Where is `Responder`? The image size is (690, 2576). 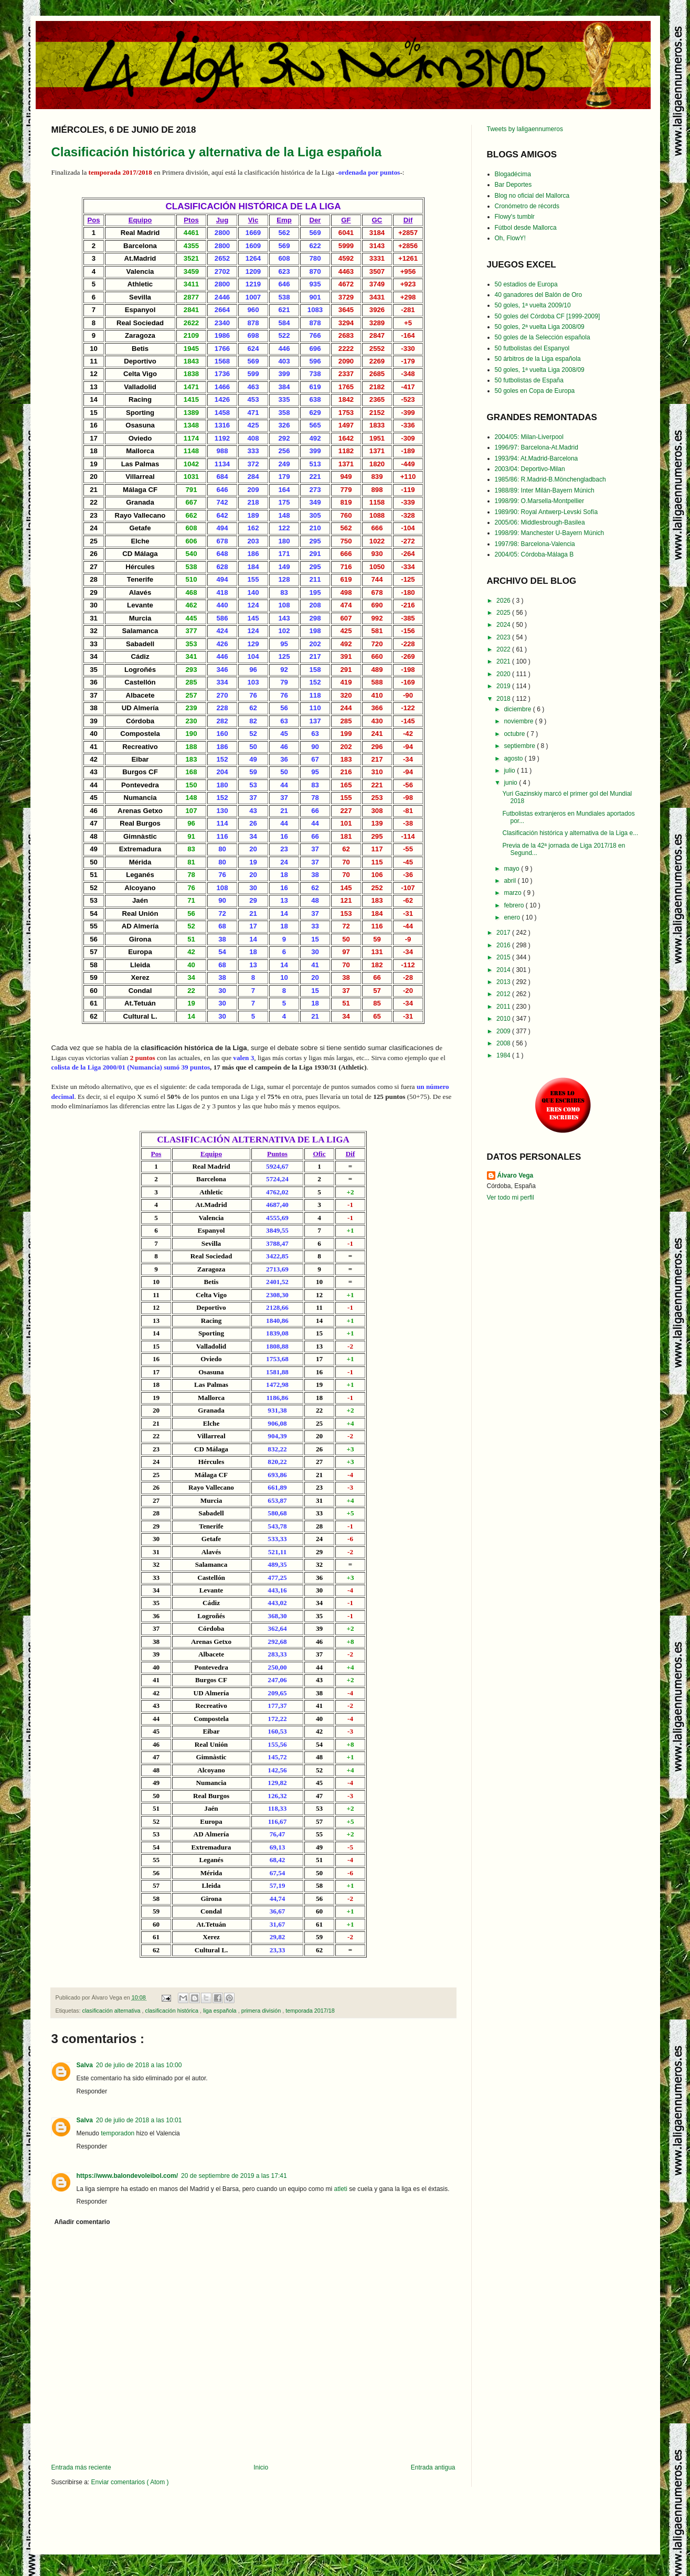 Responder is located at coordinates (92, 2091).